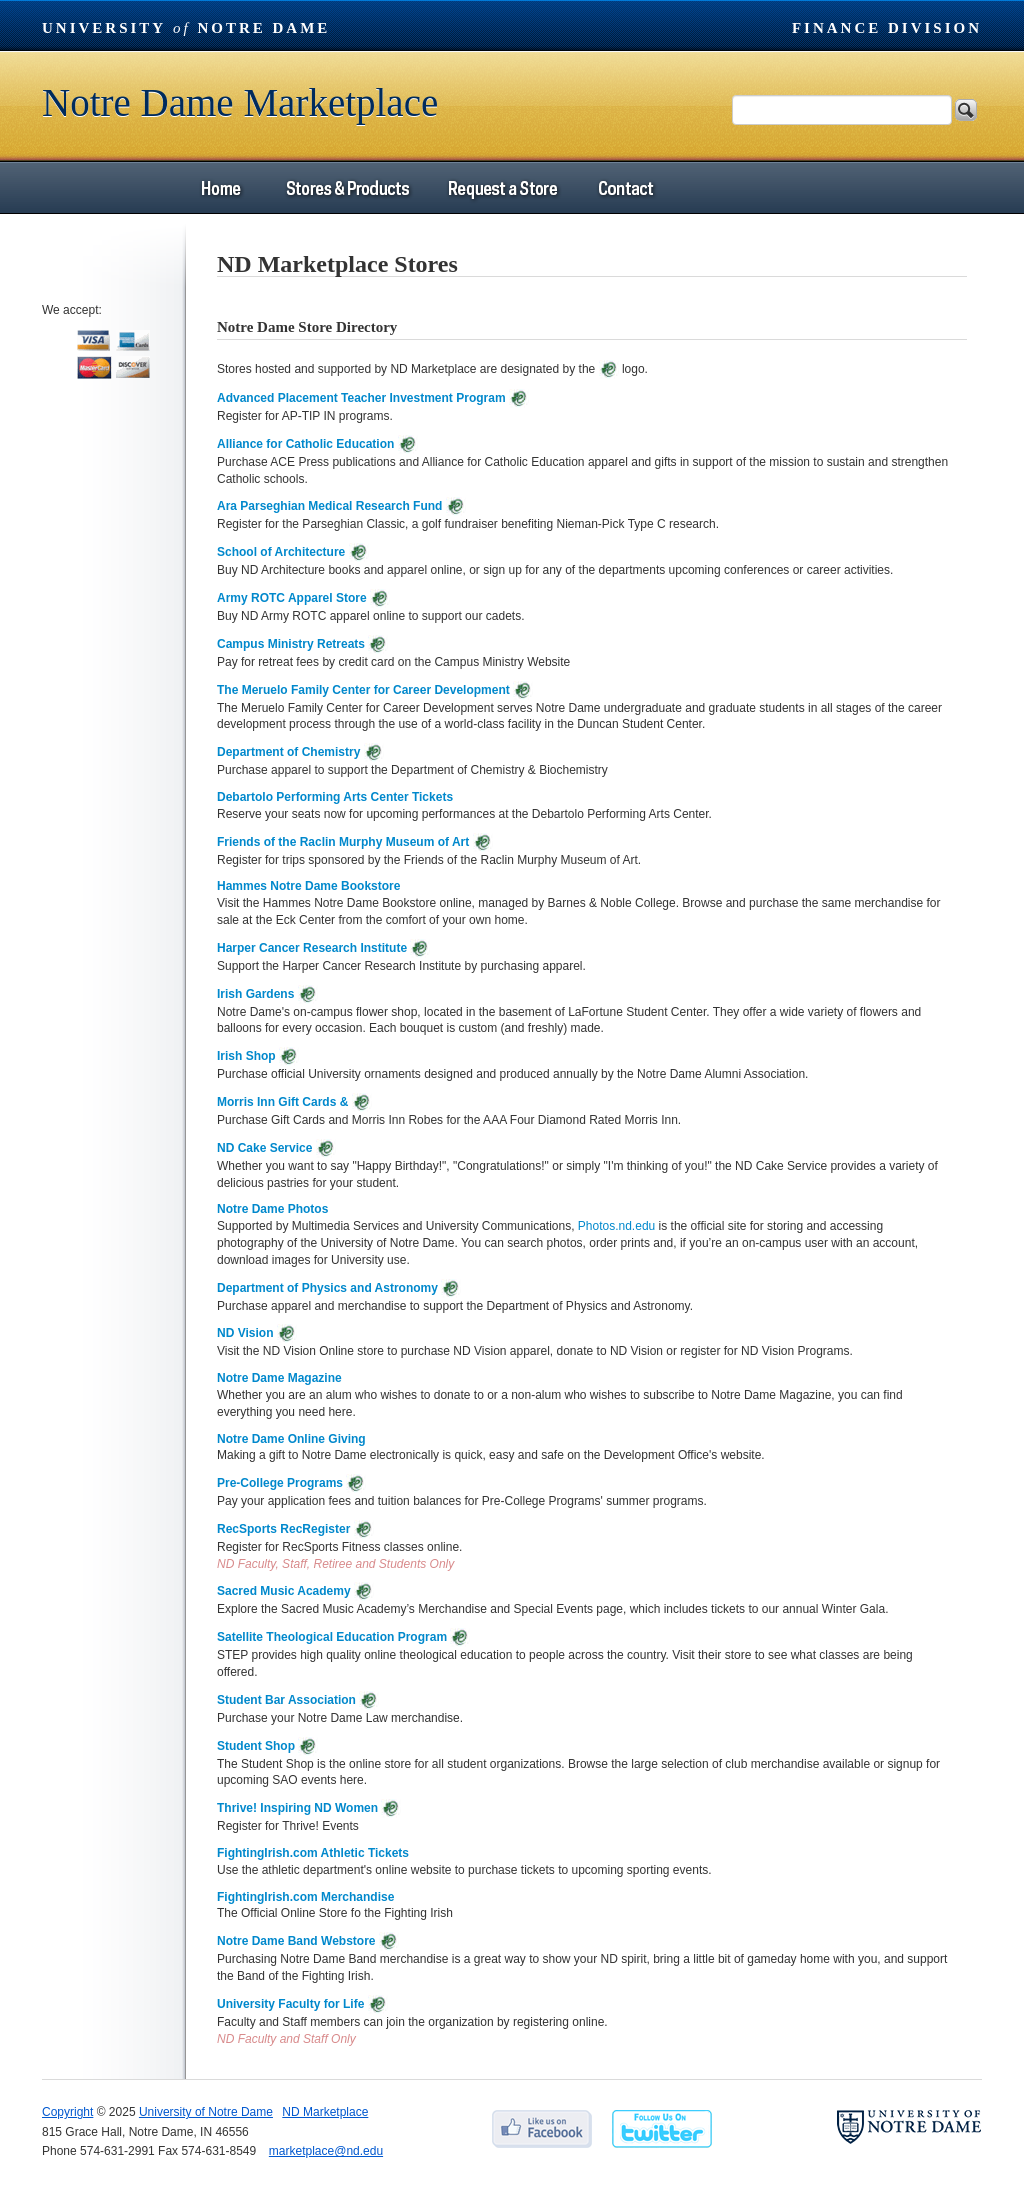 This screenshot has width=1024, height=2190. What do you see at coordinates (326, 2151) in the screenshot?
I see `marketplace@nd.edu` at bounding box center [326, 2151].